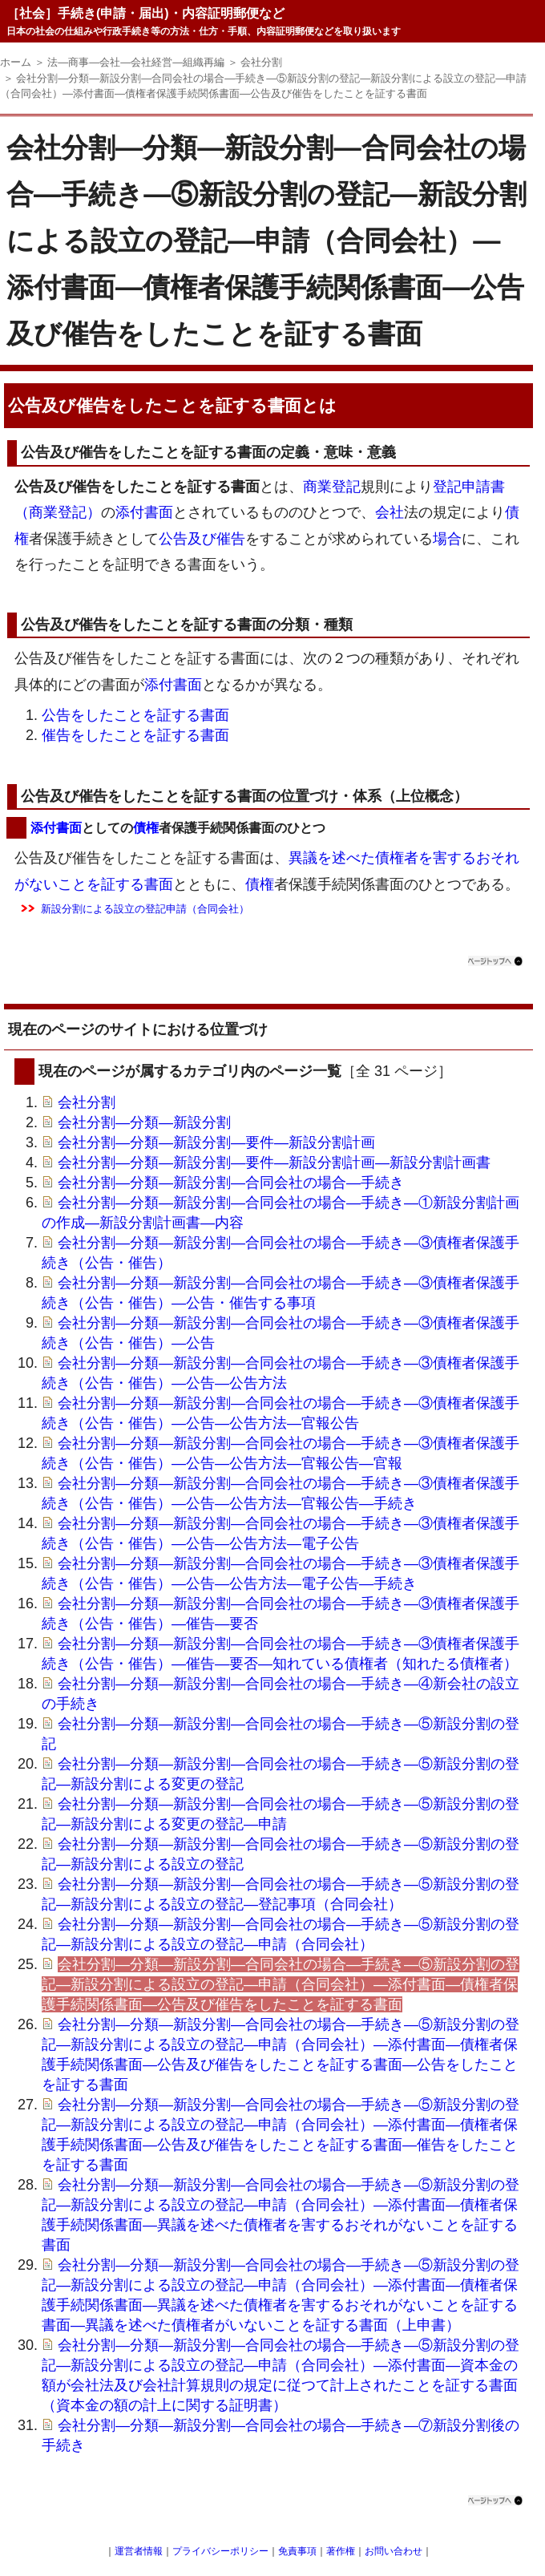  I want to click on 催告, so click(230, 539).